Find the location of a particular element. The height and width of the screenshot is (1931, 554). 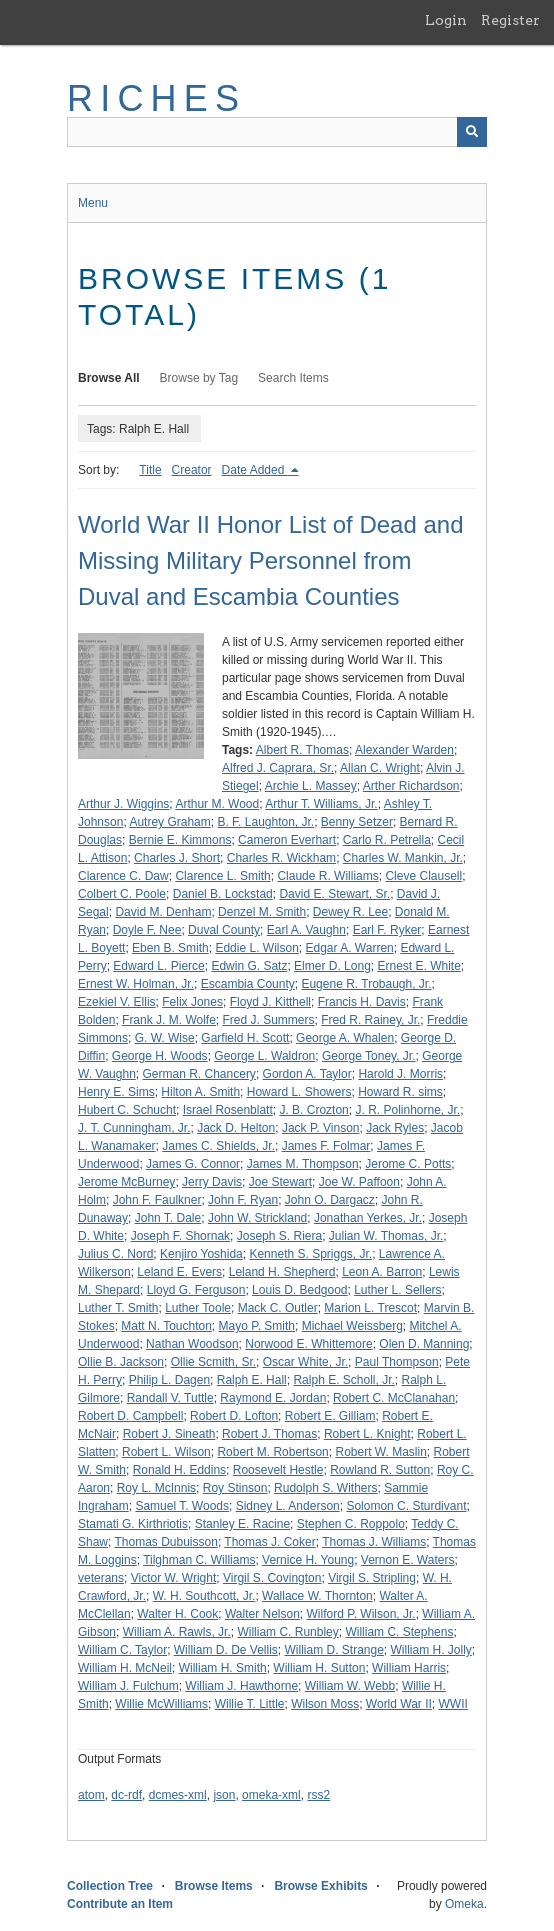

David E. Stewart, Sr. is located at coordinates (334, 894).